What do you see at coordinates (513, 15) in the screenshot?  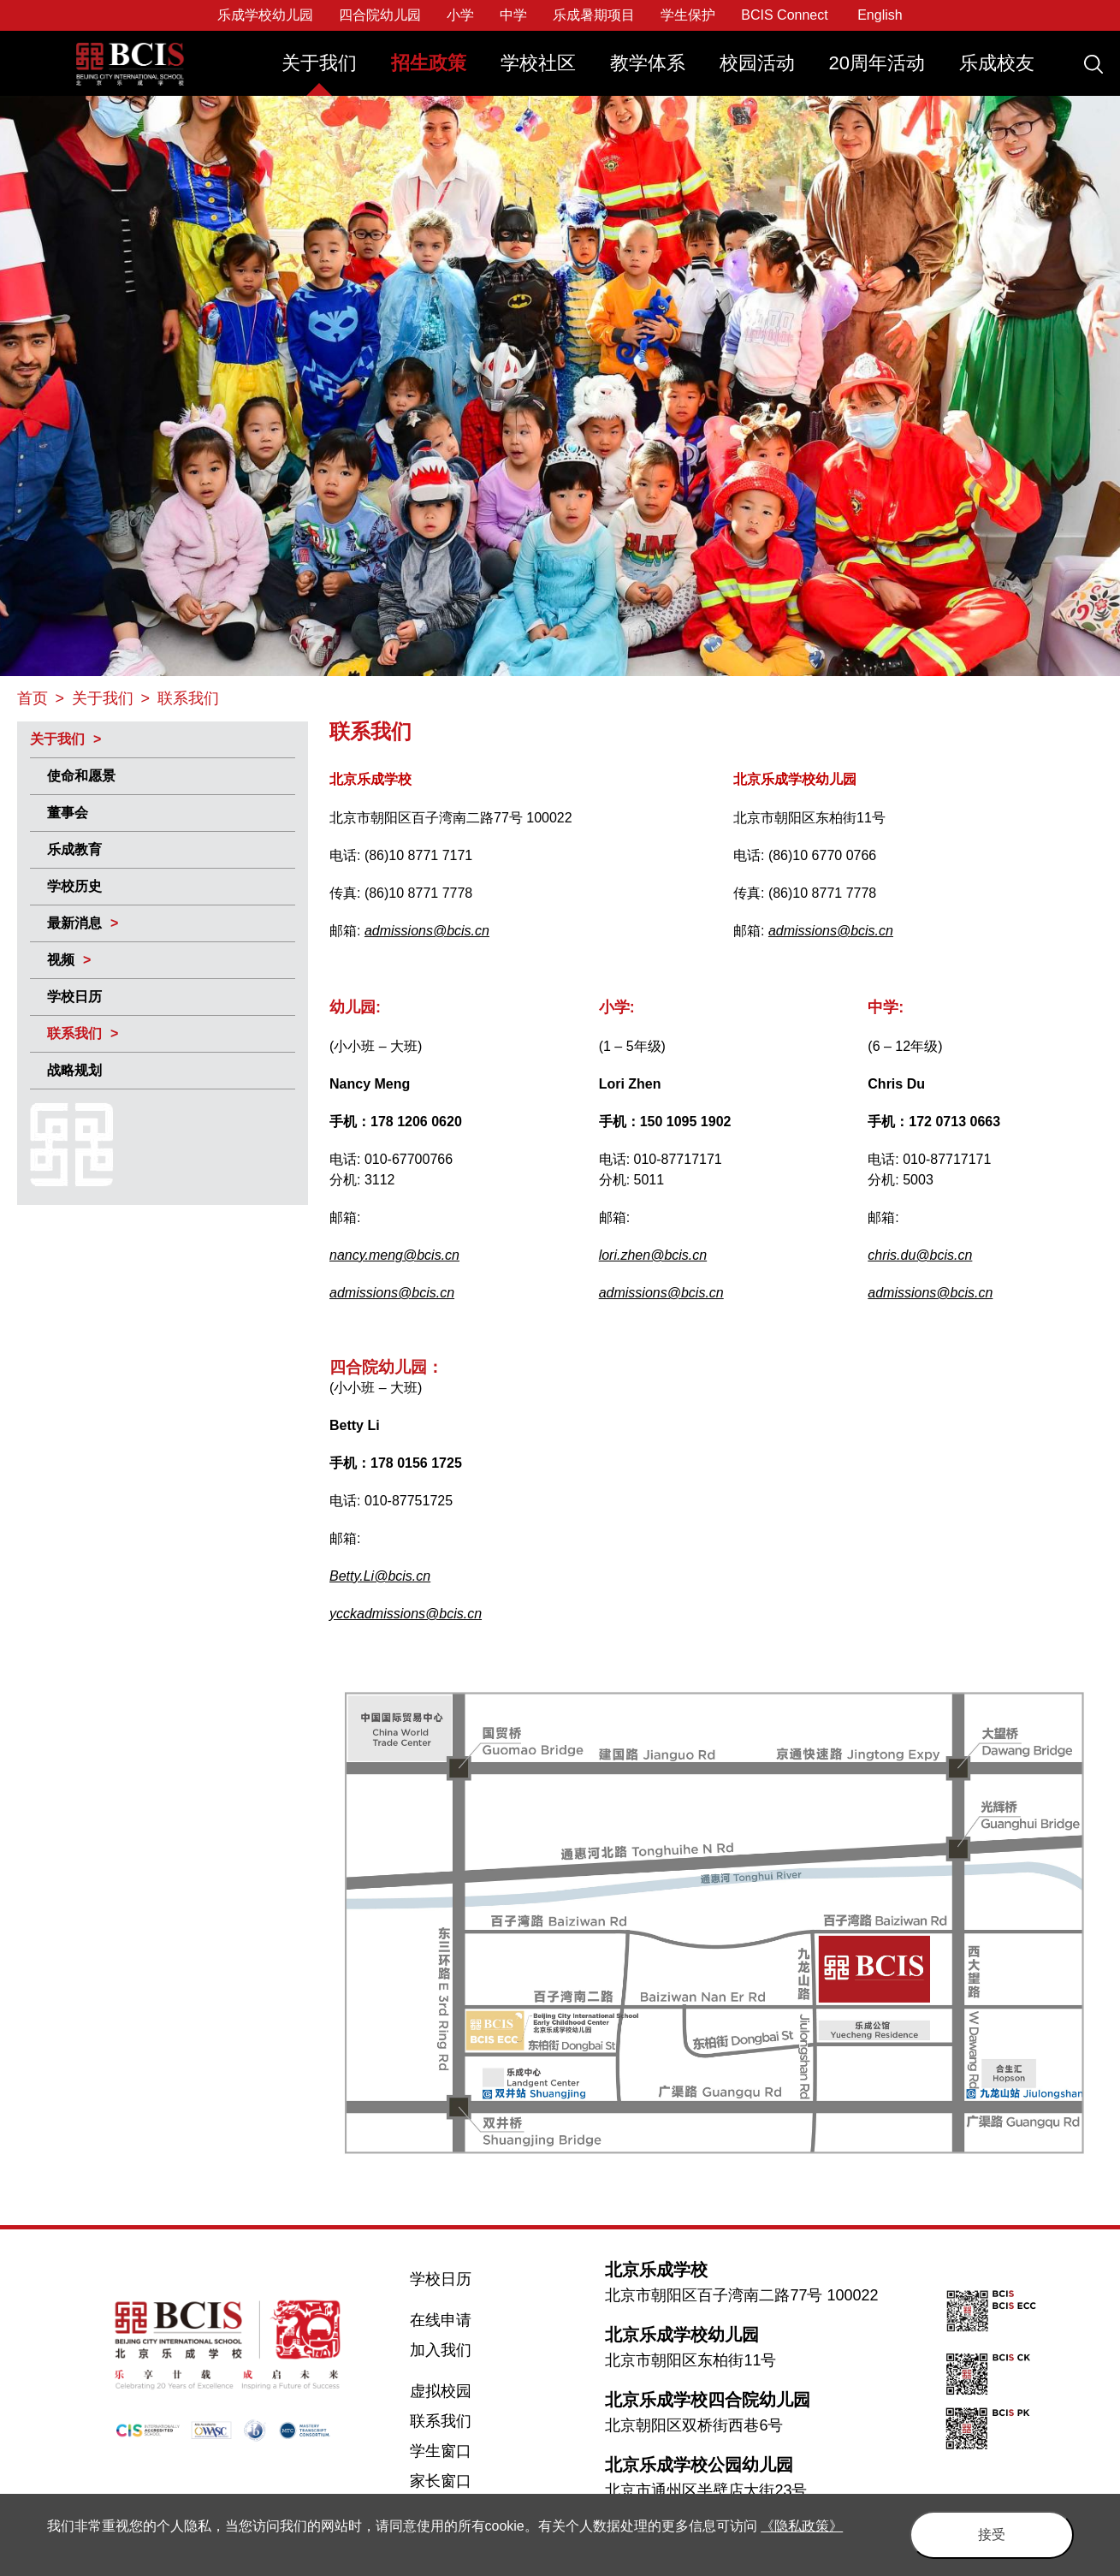 I see `中学` at bounding box center [513, 15].